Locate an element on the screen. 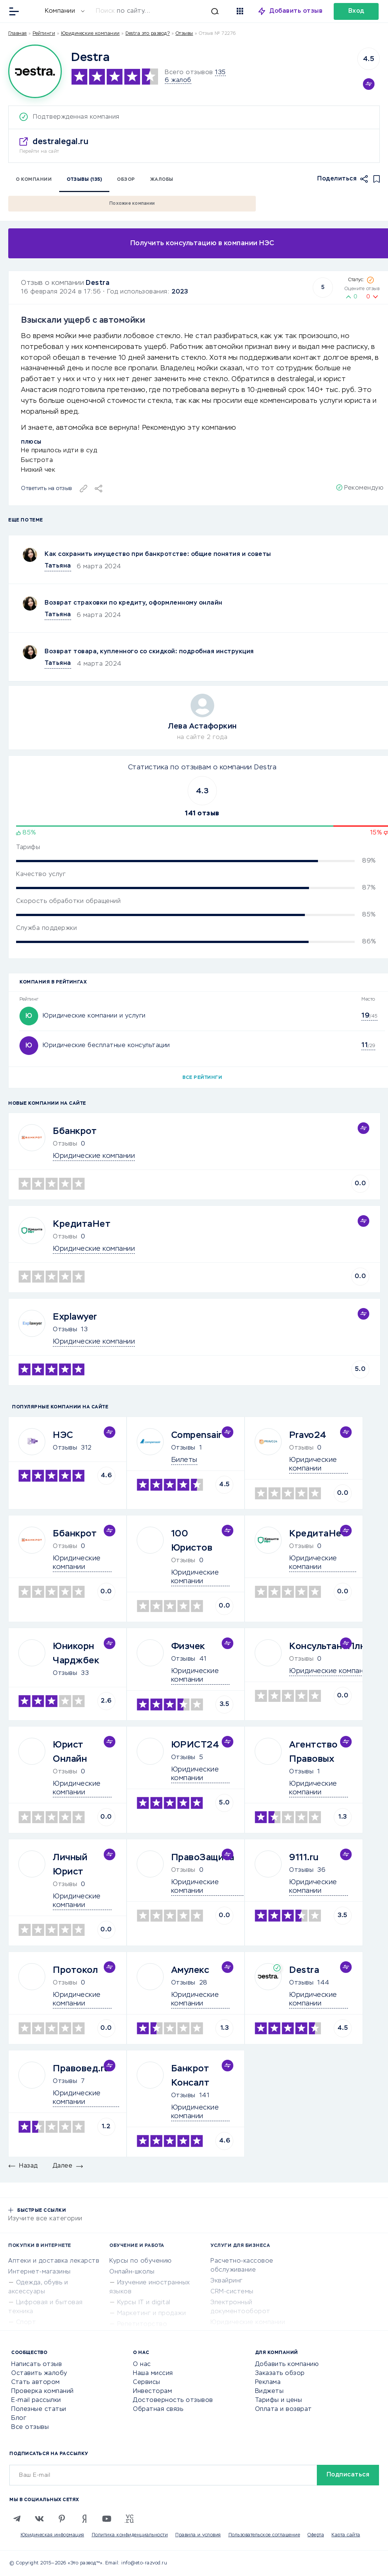 This screenshot has height=2576, width=388. Проверка компаний is located at coordinates (42, 2391).